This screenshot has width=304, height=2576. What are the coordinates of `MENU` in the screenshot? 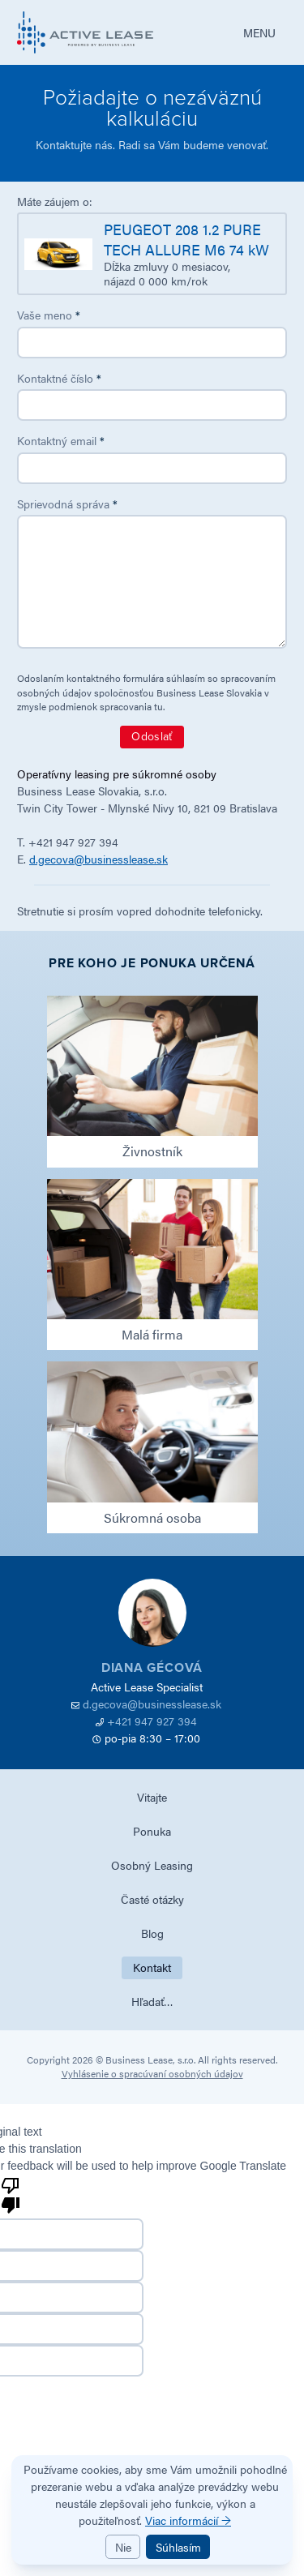 It's located at (259, 32).